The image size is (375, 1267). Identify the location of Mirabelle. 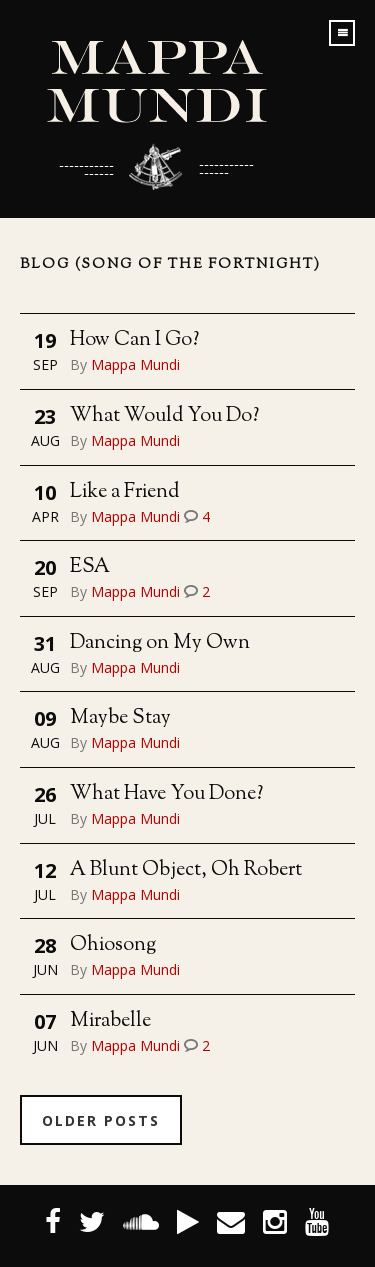
(110, 1021).